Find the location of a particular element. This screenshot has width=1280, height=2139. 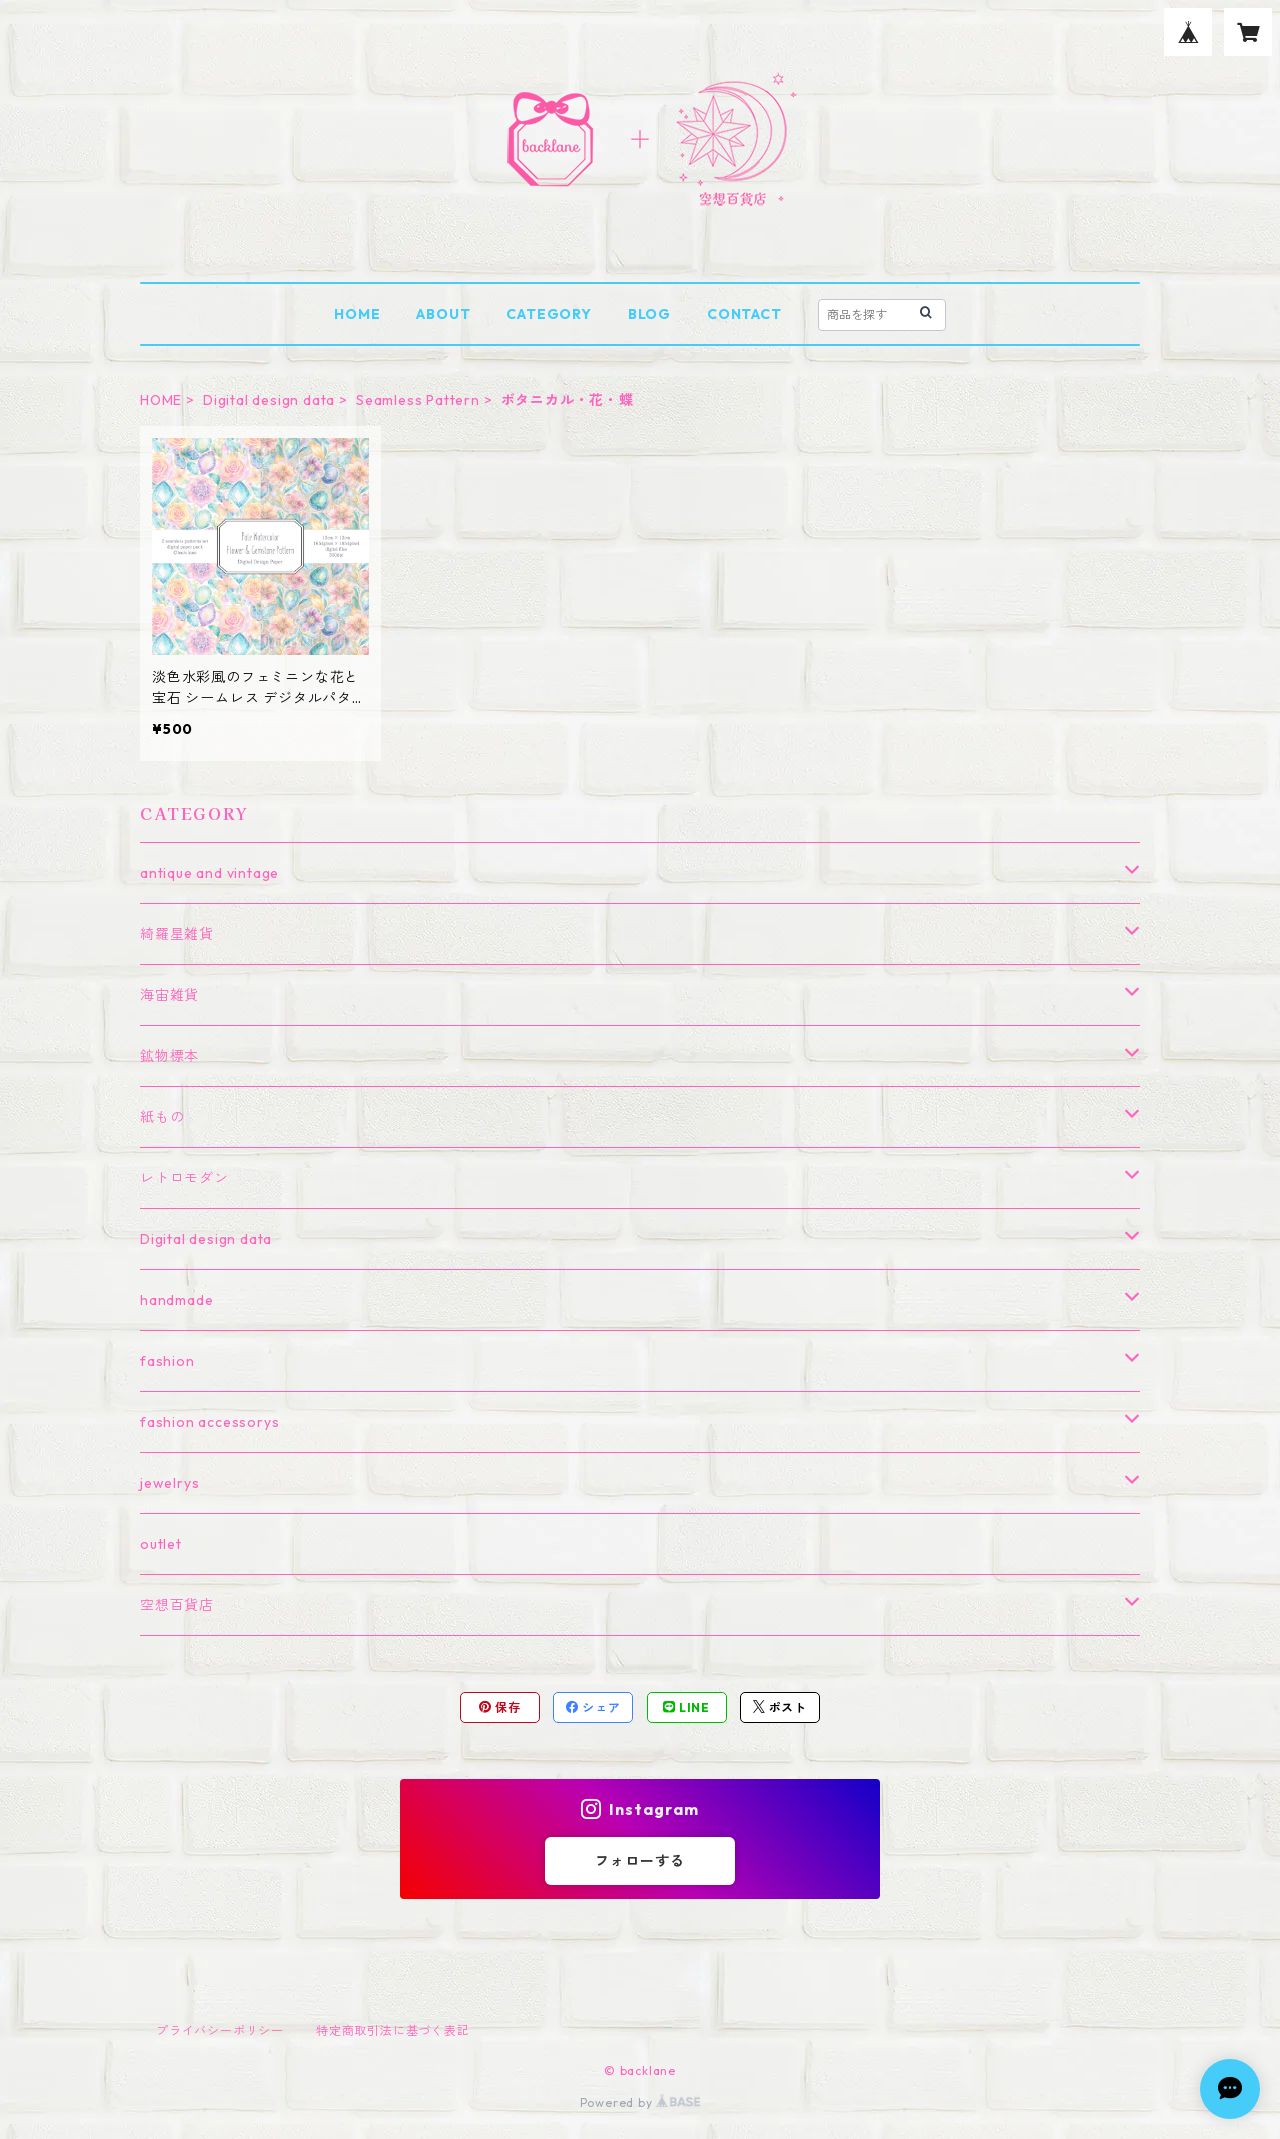

特定商取引法に基づく表記 is located at coordinates (393, 2030).